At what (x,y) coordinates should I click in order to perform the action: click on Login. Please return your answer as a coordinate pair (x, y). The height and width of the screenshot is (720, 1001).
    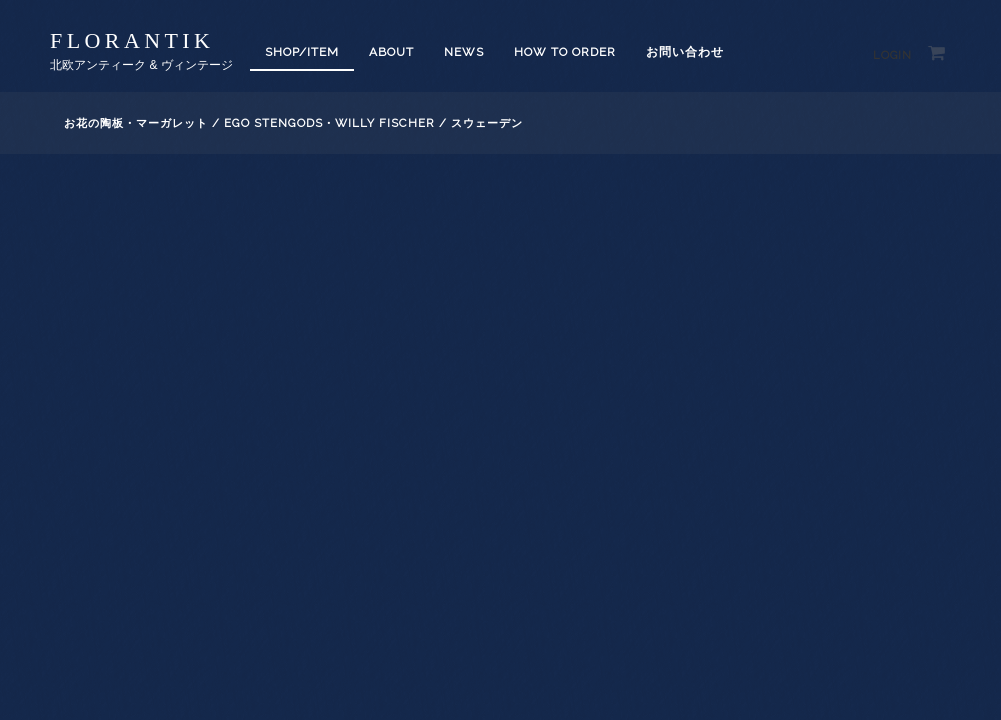
    Looking at the image, I should click on (892, 55).